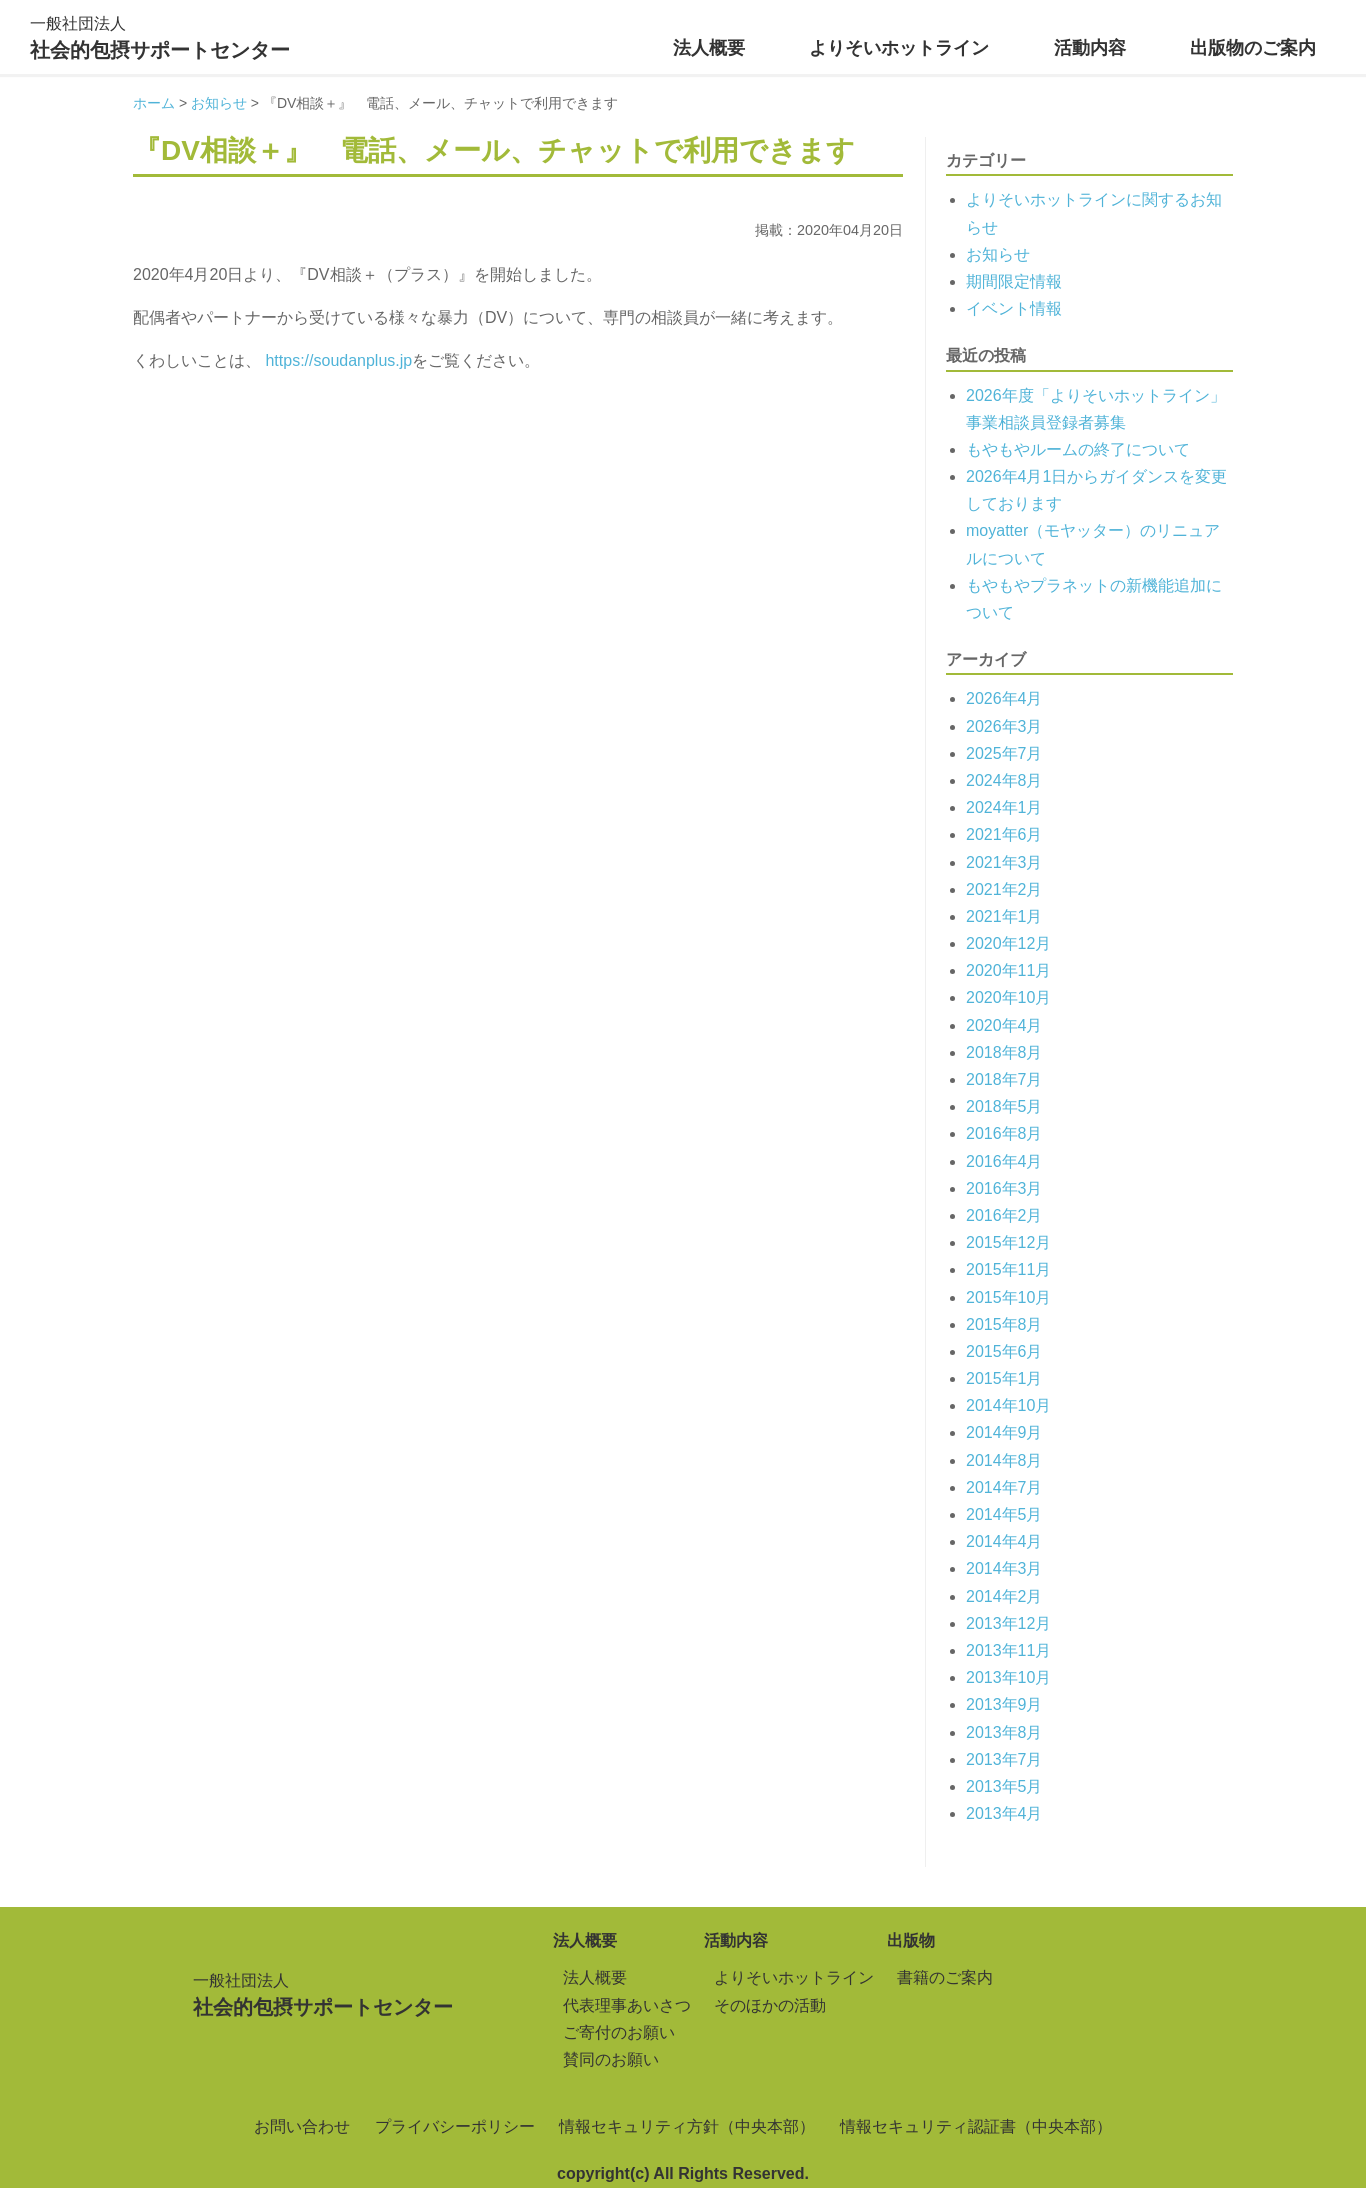 The width and height of the screenshot is (1366, 2188). What do you see at coordinates (1004, 726) in the screenshot?
I see `2026年3月` at bounding box center [1004, 726].